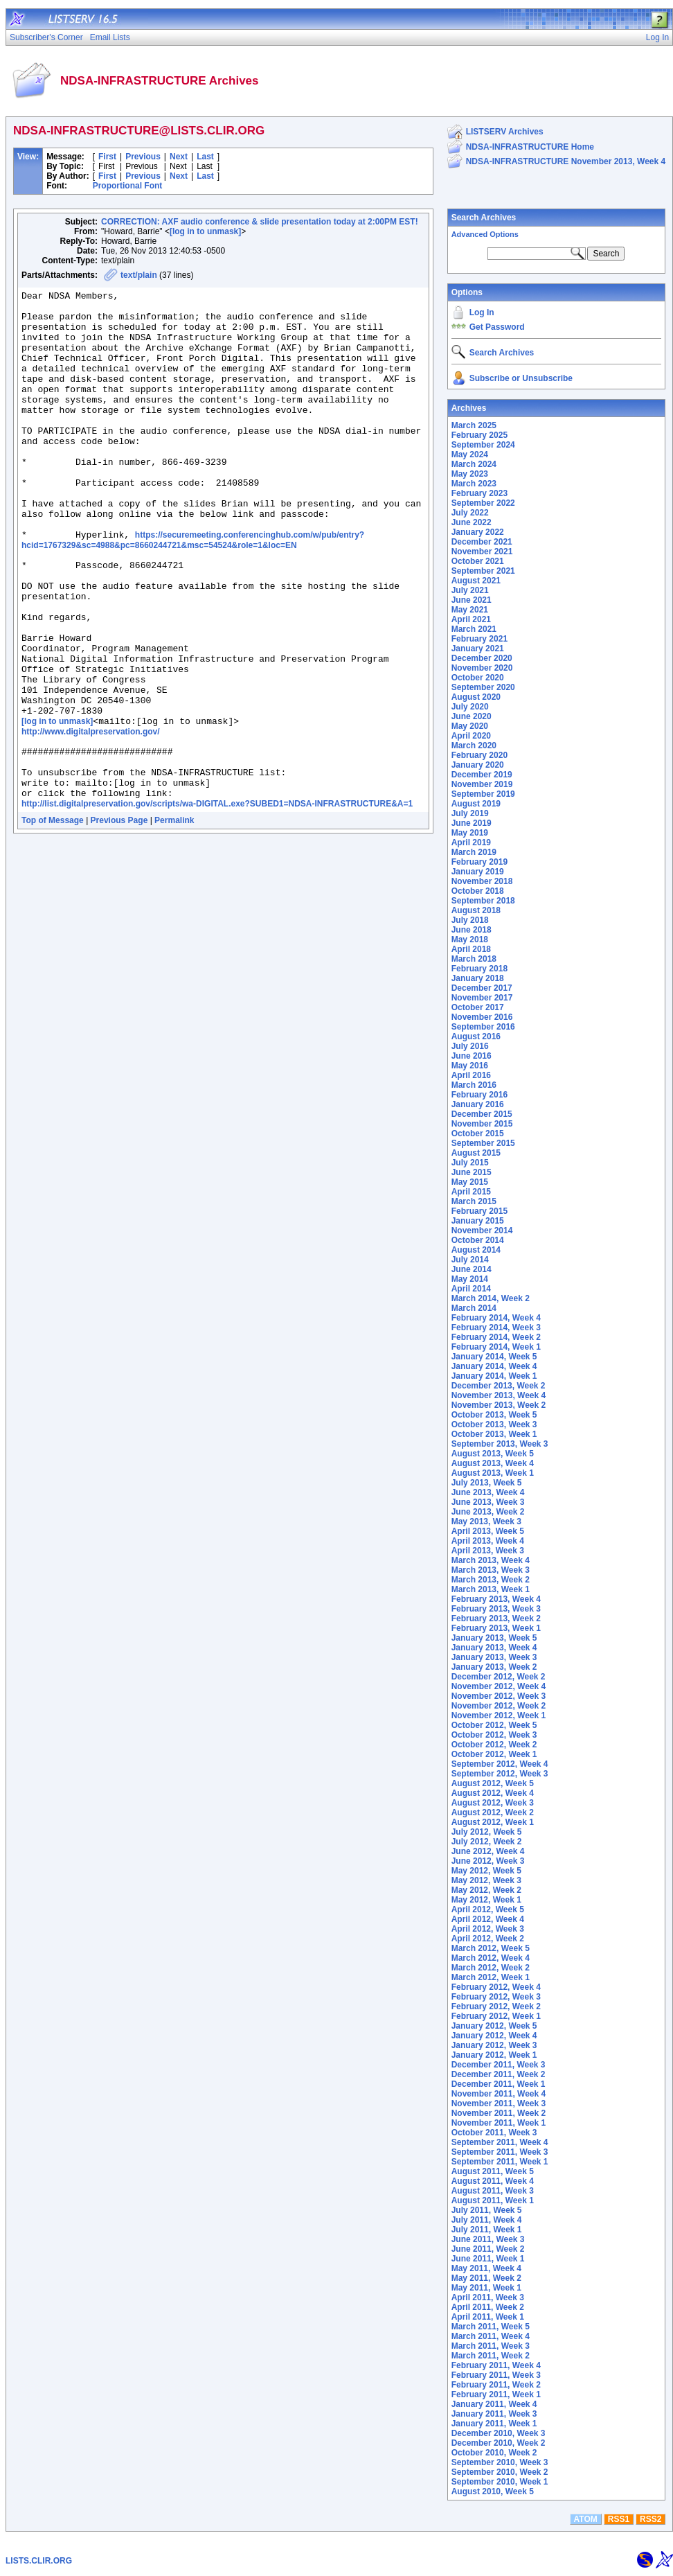  I want to click on January 2011, Week 4, so click(494, 2404).